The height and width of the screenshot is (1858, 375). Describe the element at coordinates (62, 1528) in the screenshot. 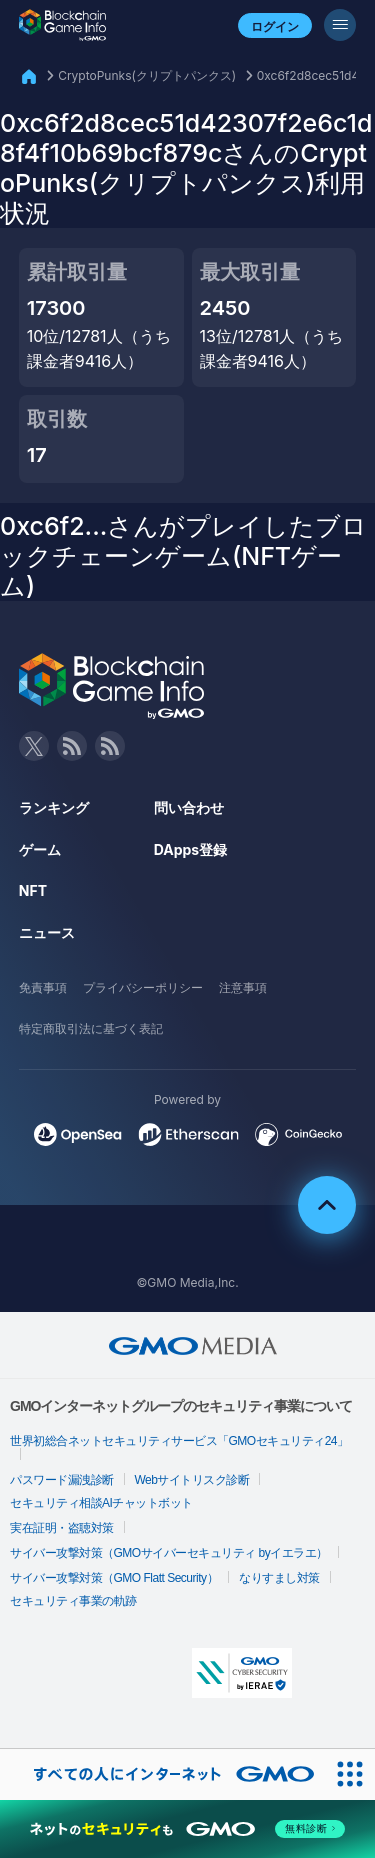

I see `実在証明・盗聴対策` at that location.